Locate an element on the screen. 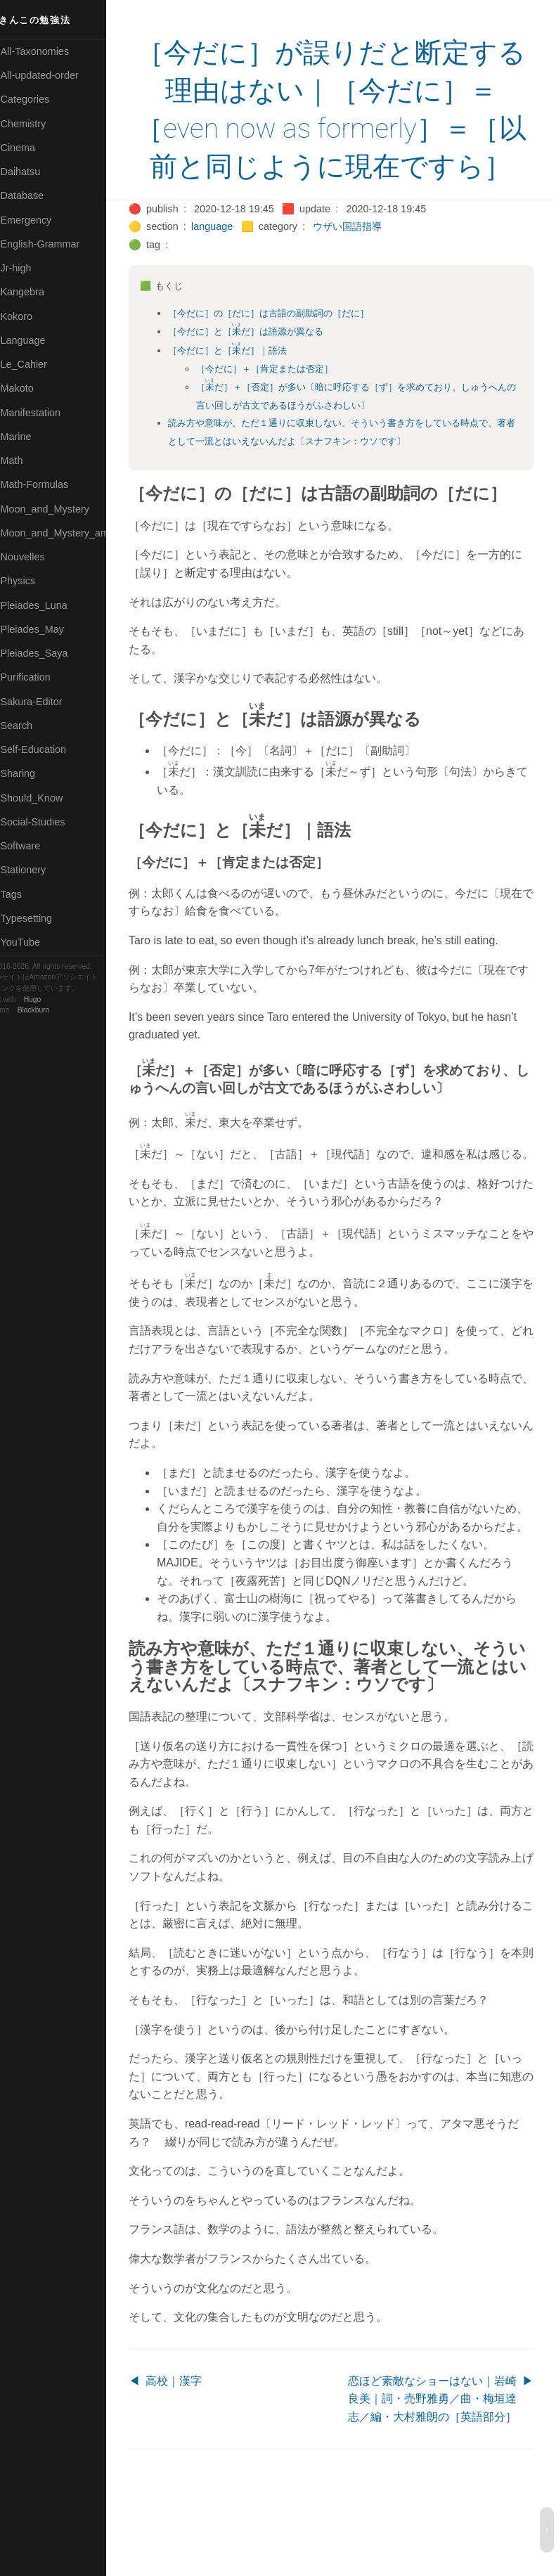 The image size is (556, 2576). 🟡English-Grammar is located at coordinates (52, 244).